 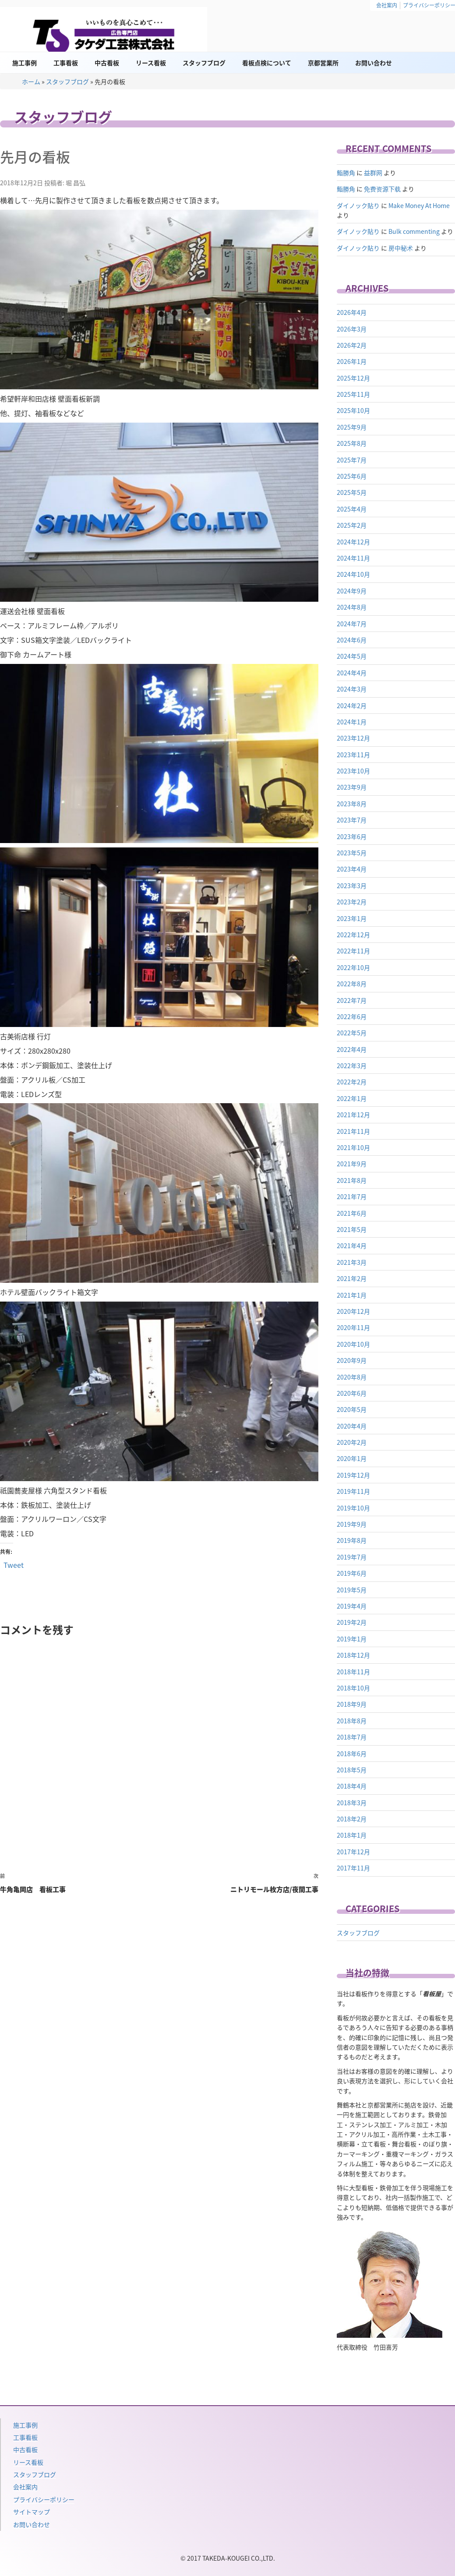 What do you see at coordinates (352, 705) in the screenshot?
I see `2024年2月` at bounding box center [352, 705].